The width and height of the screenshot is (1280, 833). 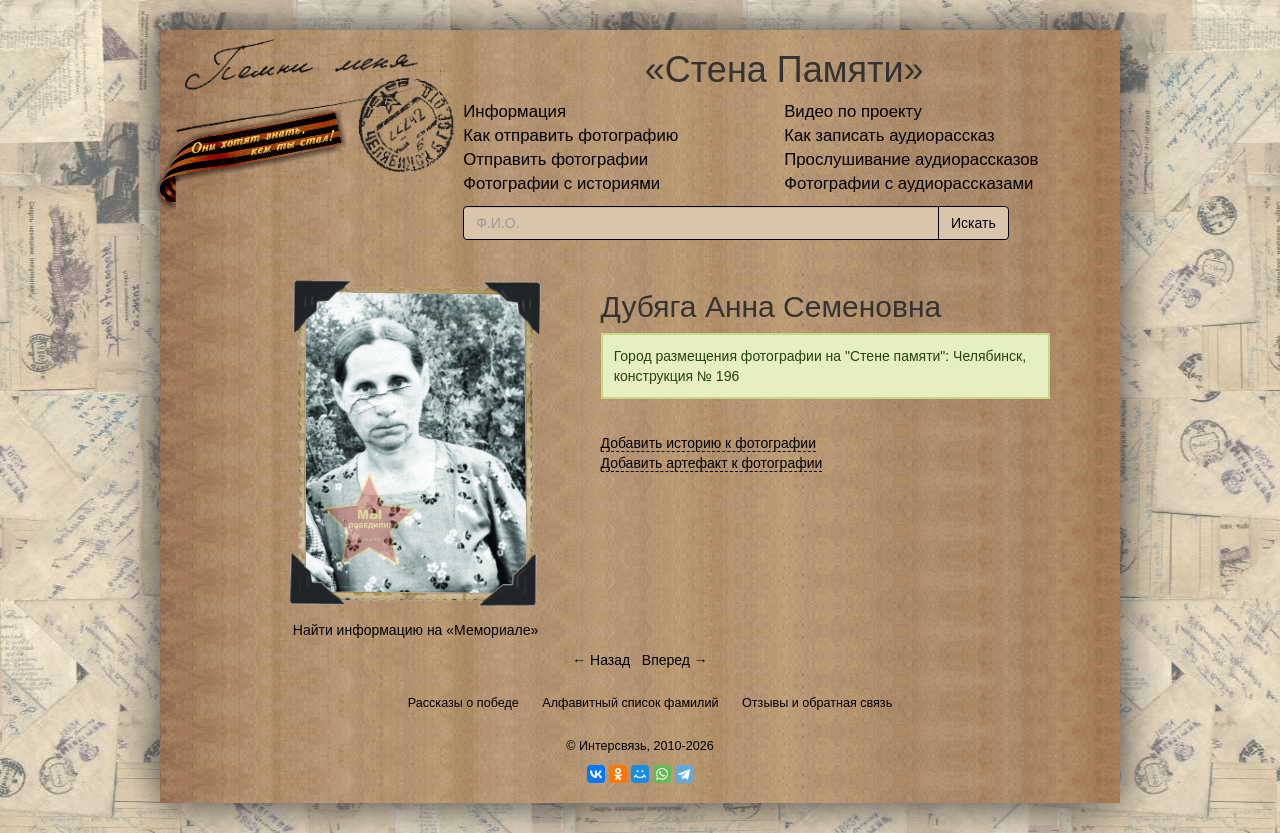 I want to click on Фотографии с аудиорассказами, so click(x=908, y=183).